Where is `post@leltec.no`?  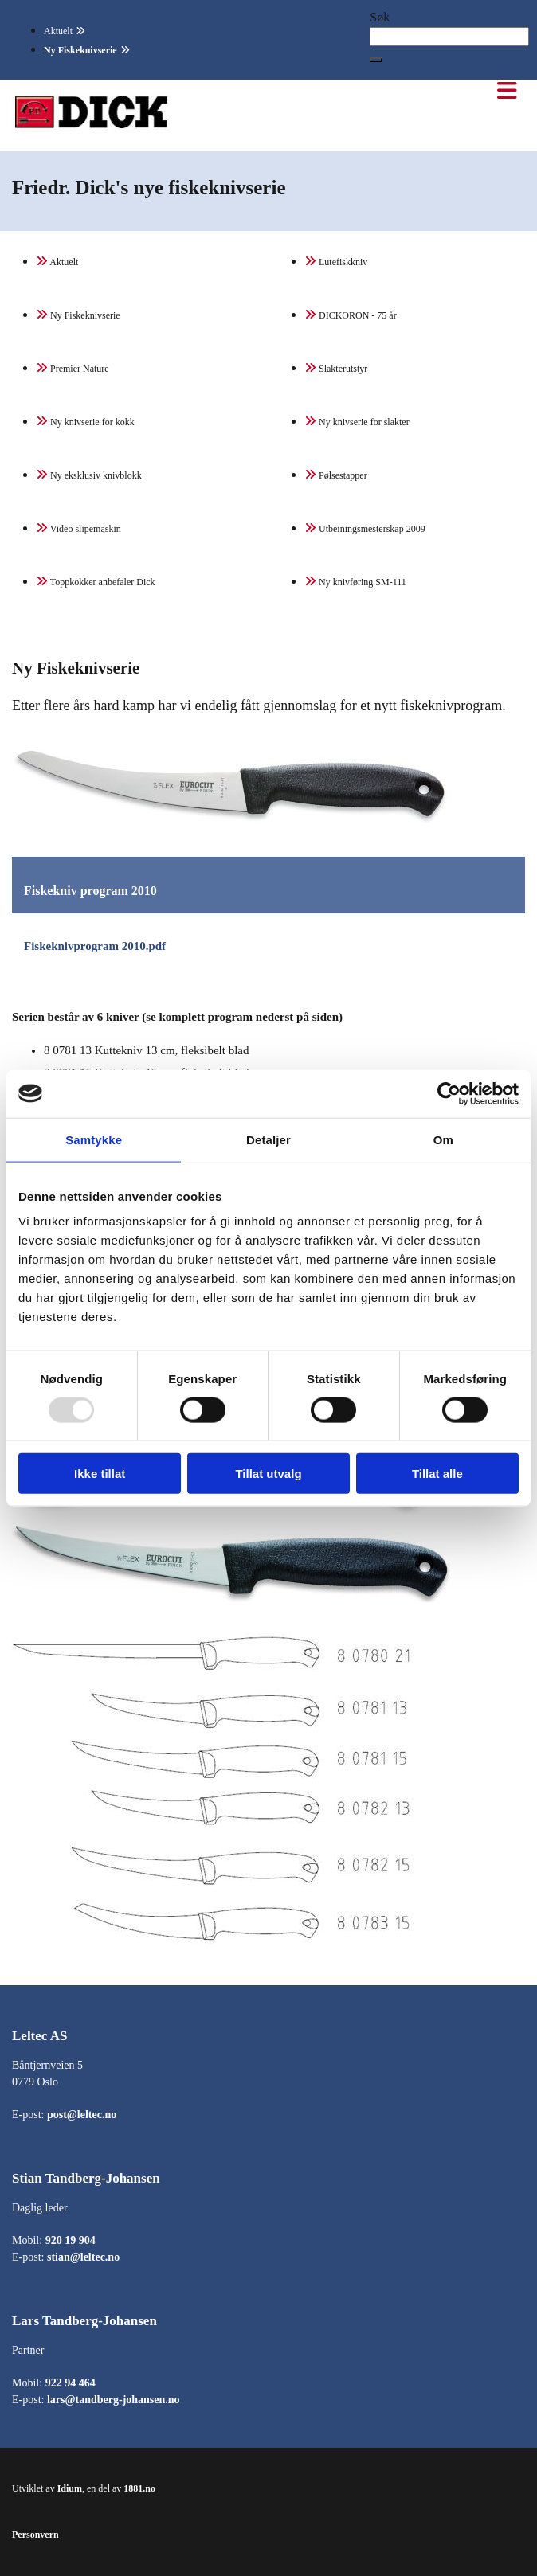 post@leltec.no is located at coordinates (81, 2115).